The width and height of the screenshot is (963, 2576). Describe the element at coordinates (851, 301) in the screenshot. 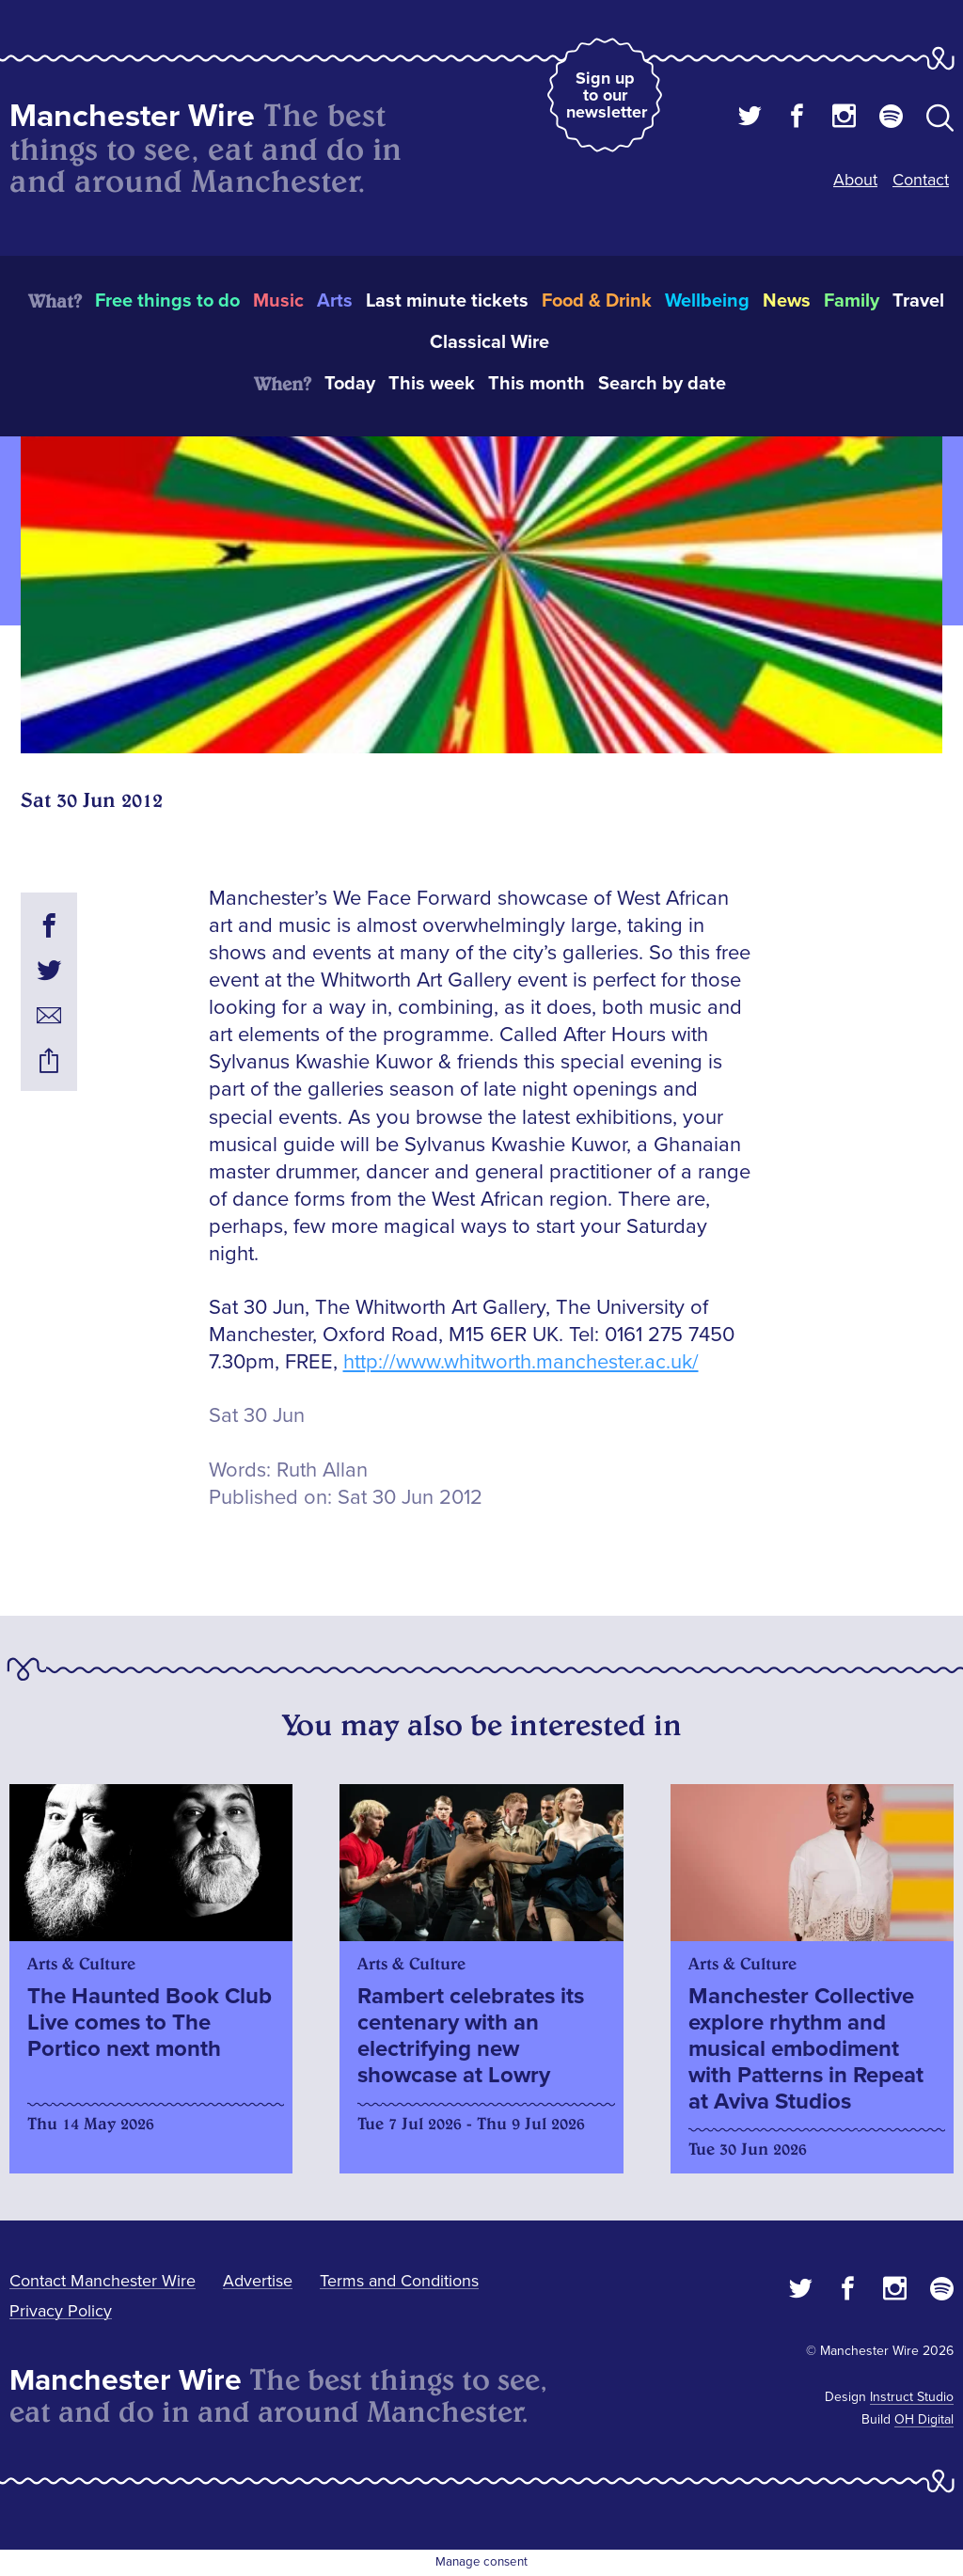

I see `Family` at that location.